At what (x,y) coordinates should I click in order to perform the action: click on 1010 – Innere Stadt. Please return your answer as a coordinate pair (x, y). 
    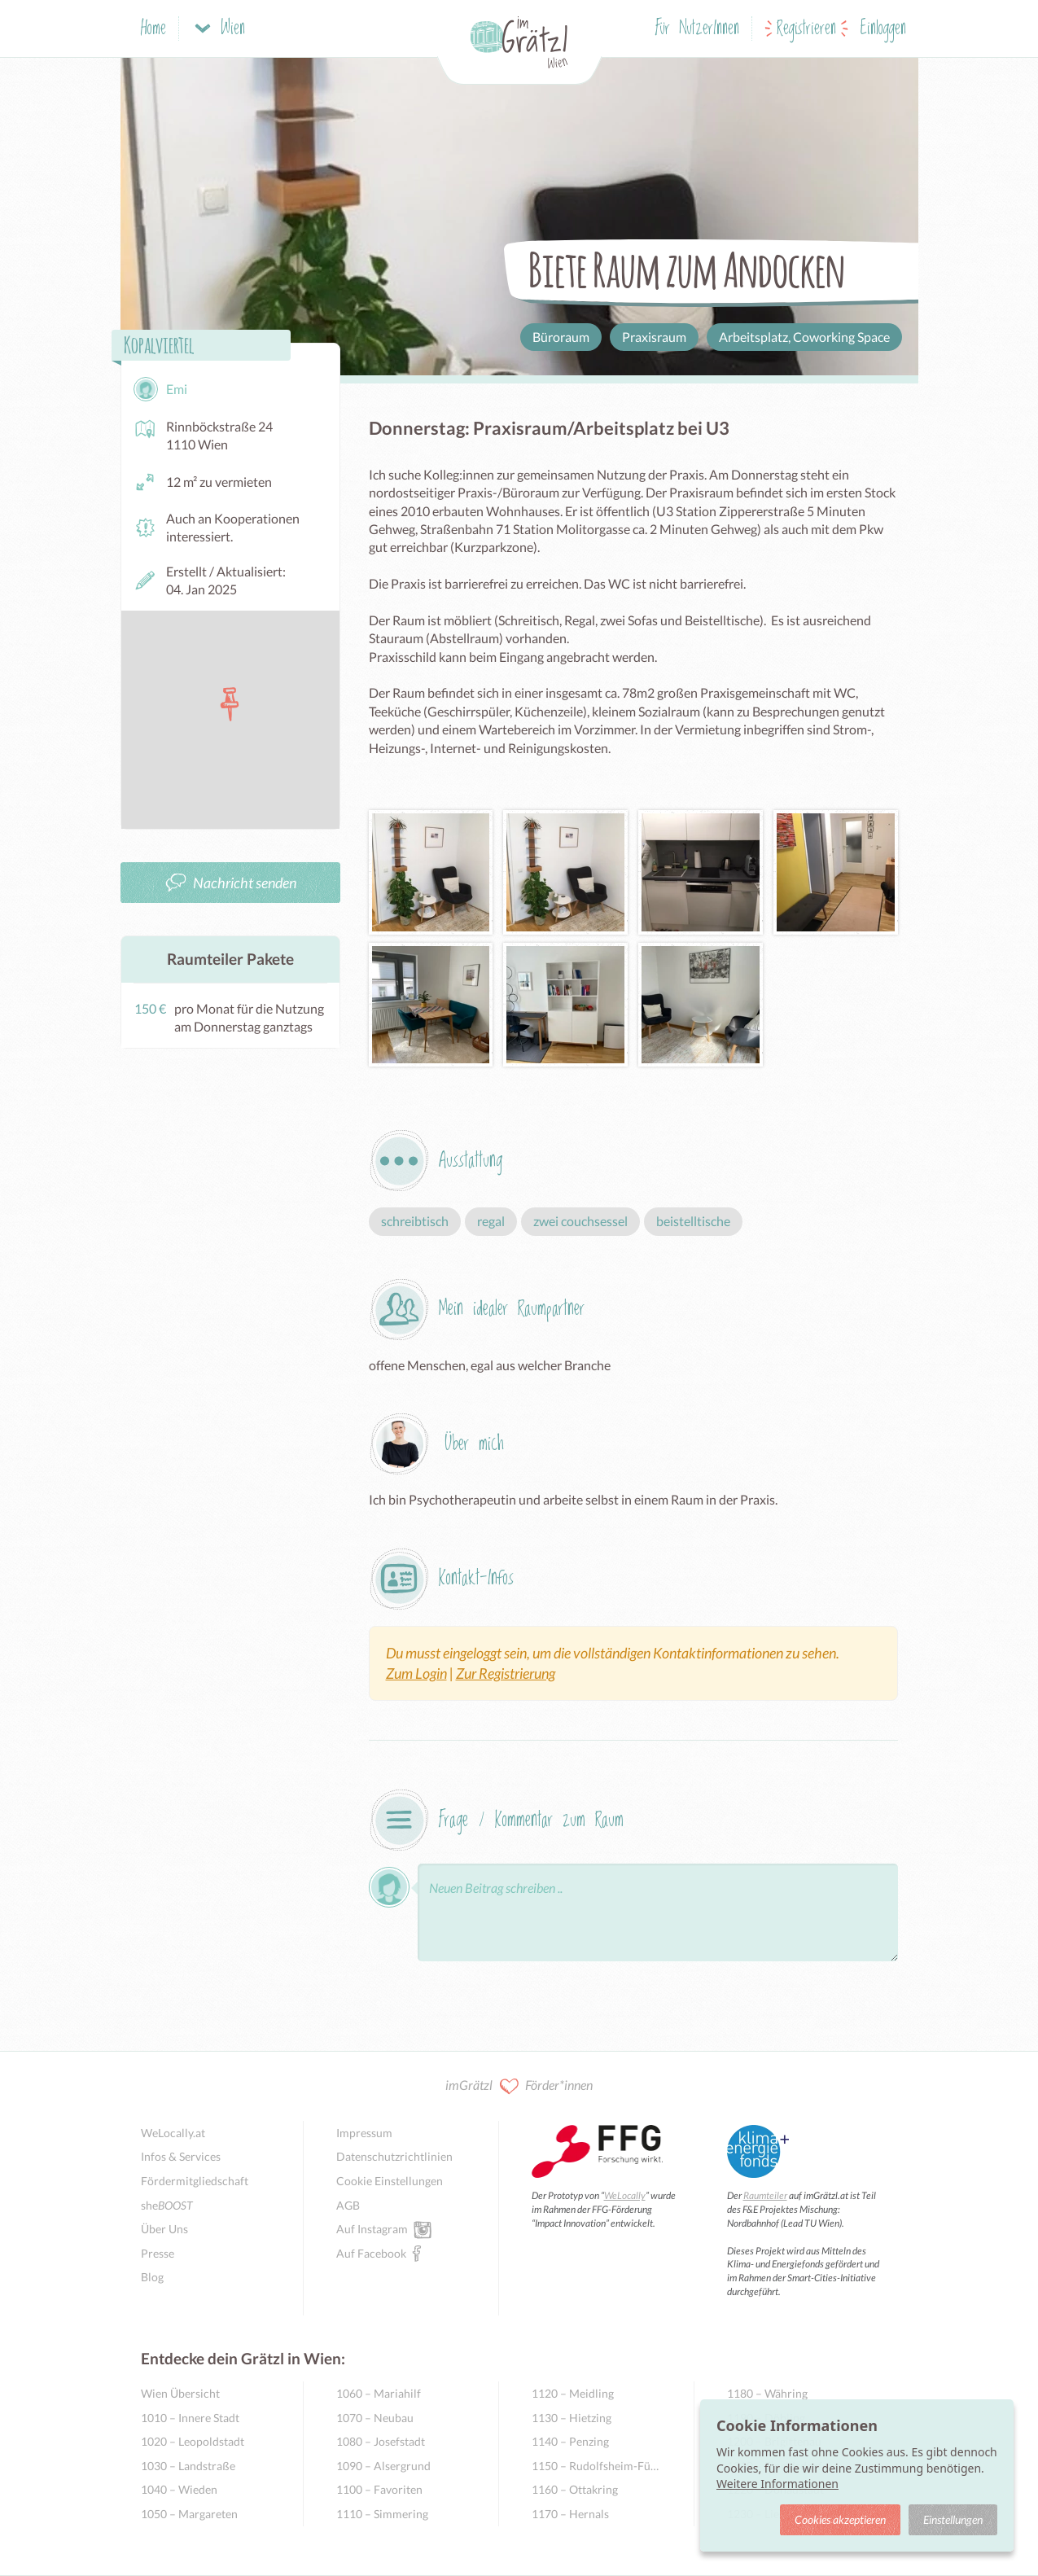
    Looking at the image, I should click on (190, 2418).